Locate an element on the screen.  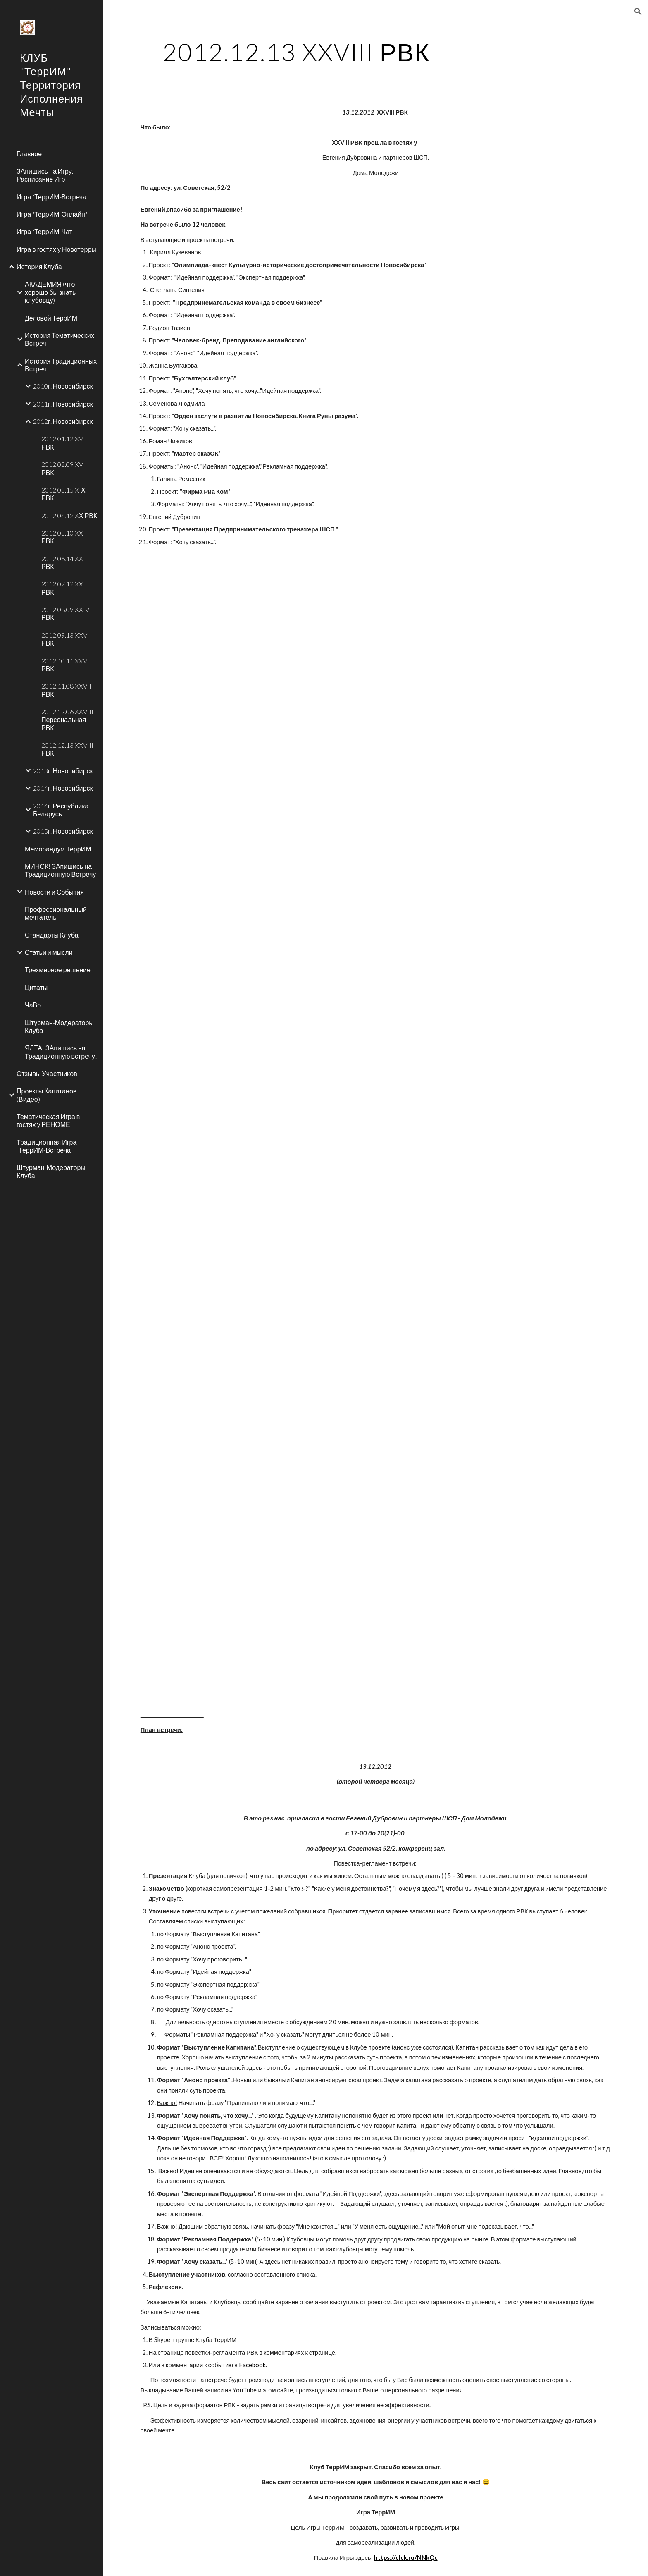
История Традиционных Встреч [link] is located at coordinates (61, 365).